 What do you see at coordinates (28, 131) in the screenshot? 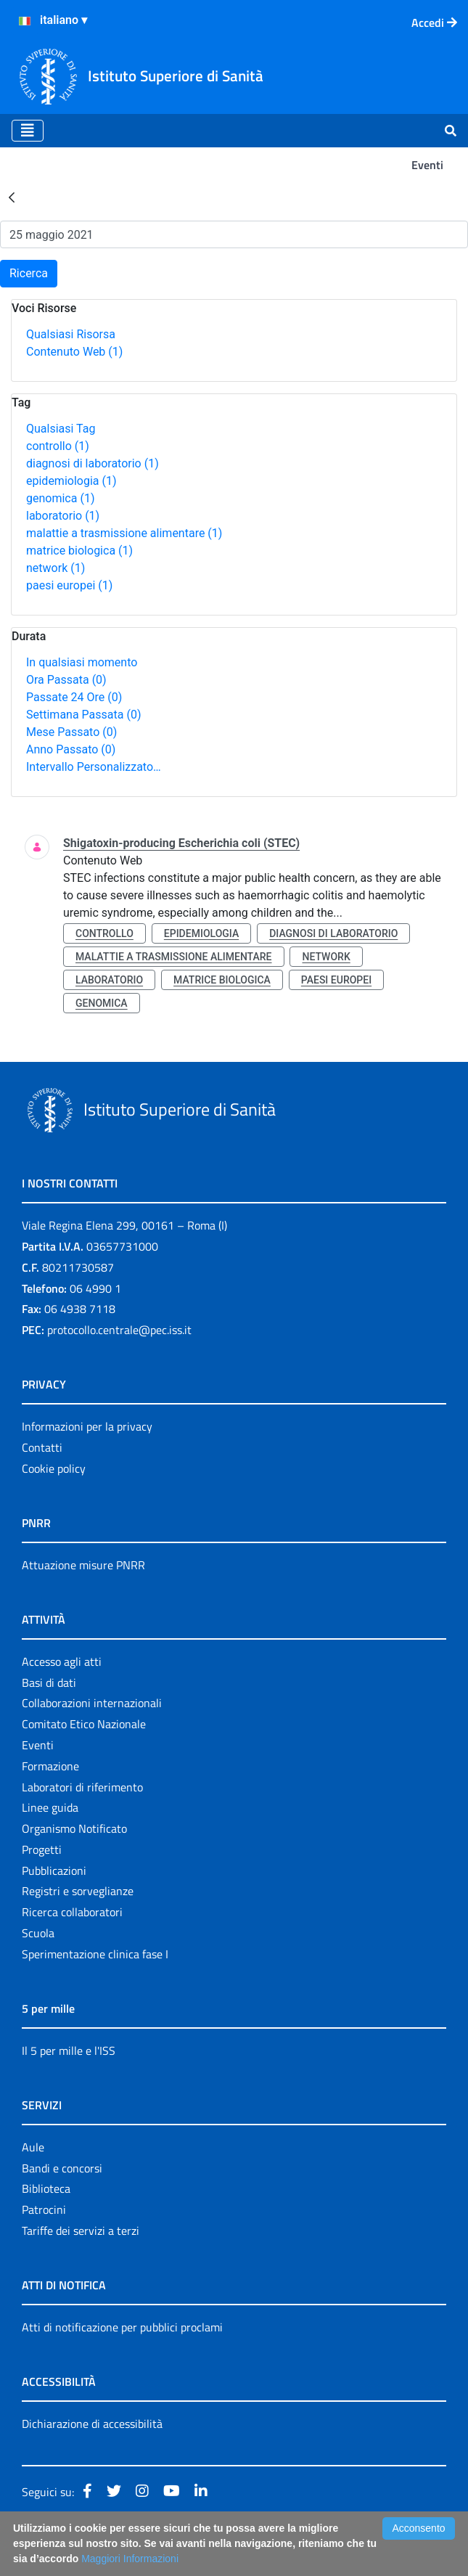
I see `[Toggle navigation]` at bounding box center [28, 131].